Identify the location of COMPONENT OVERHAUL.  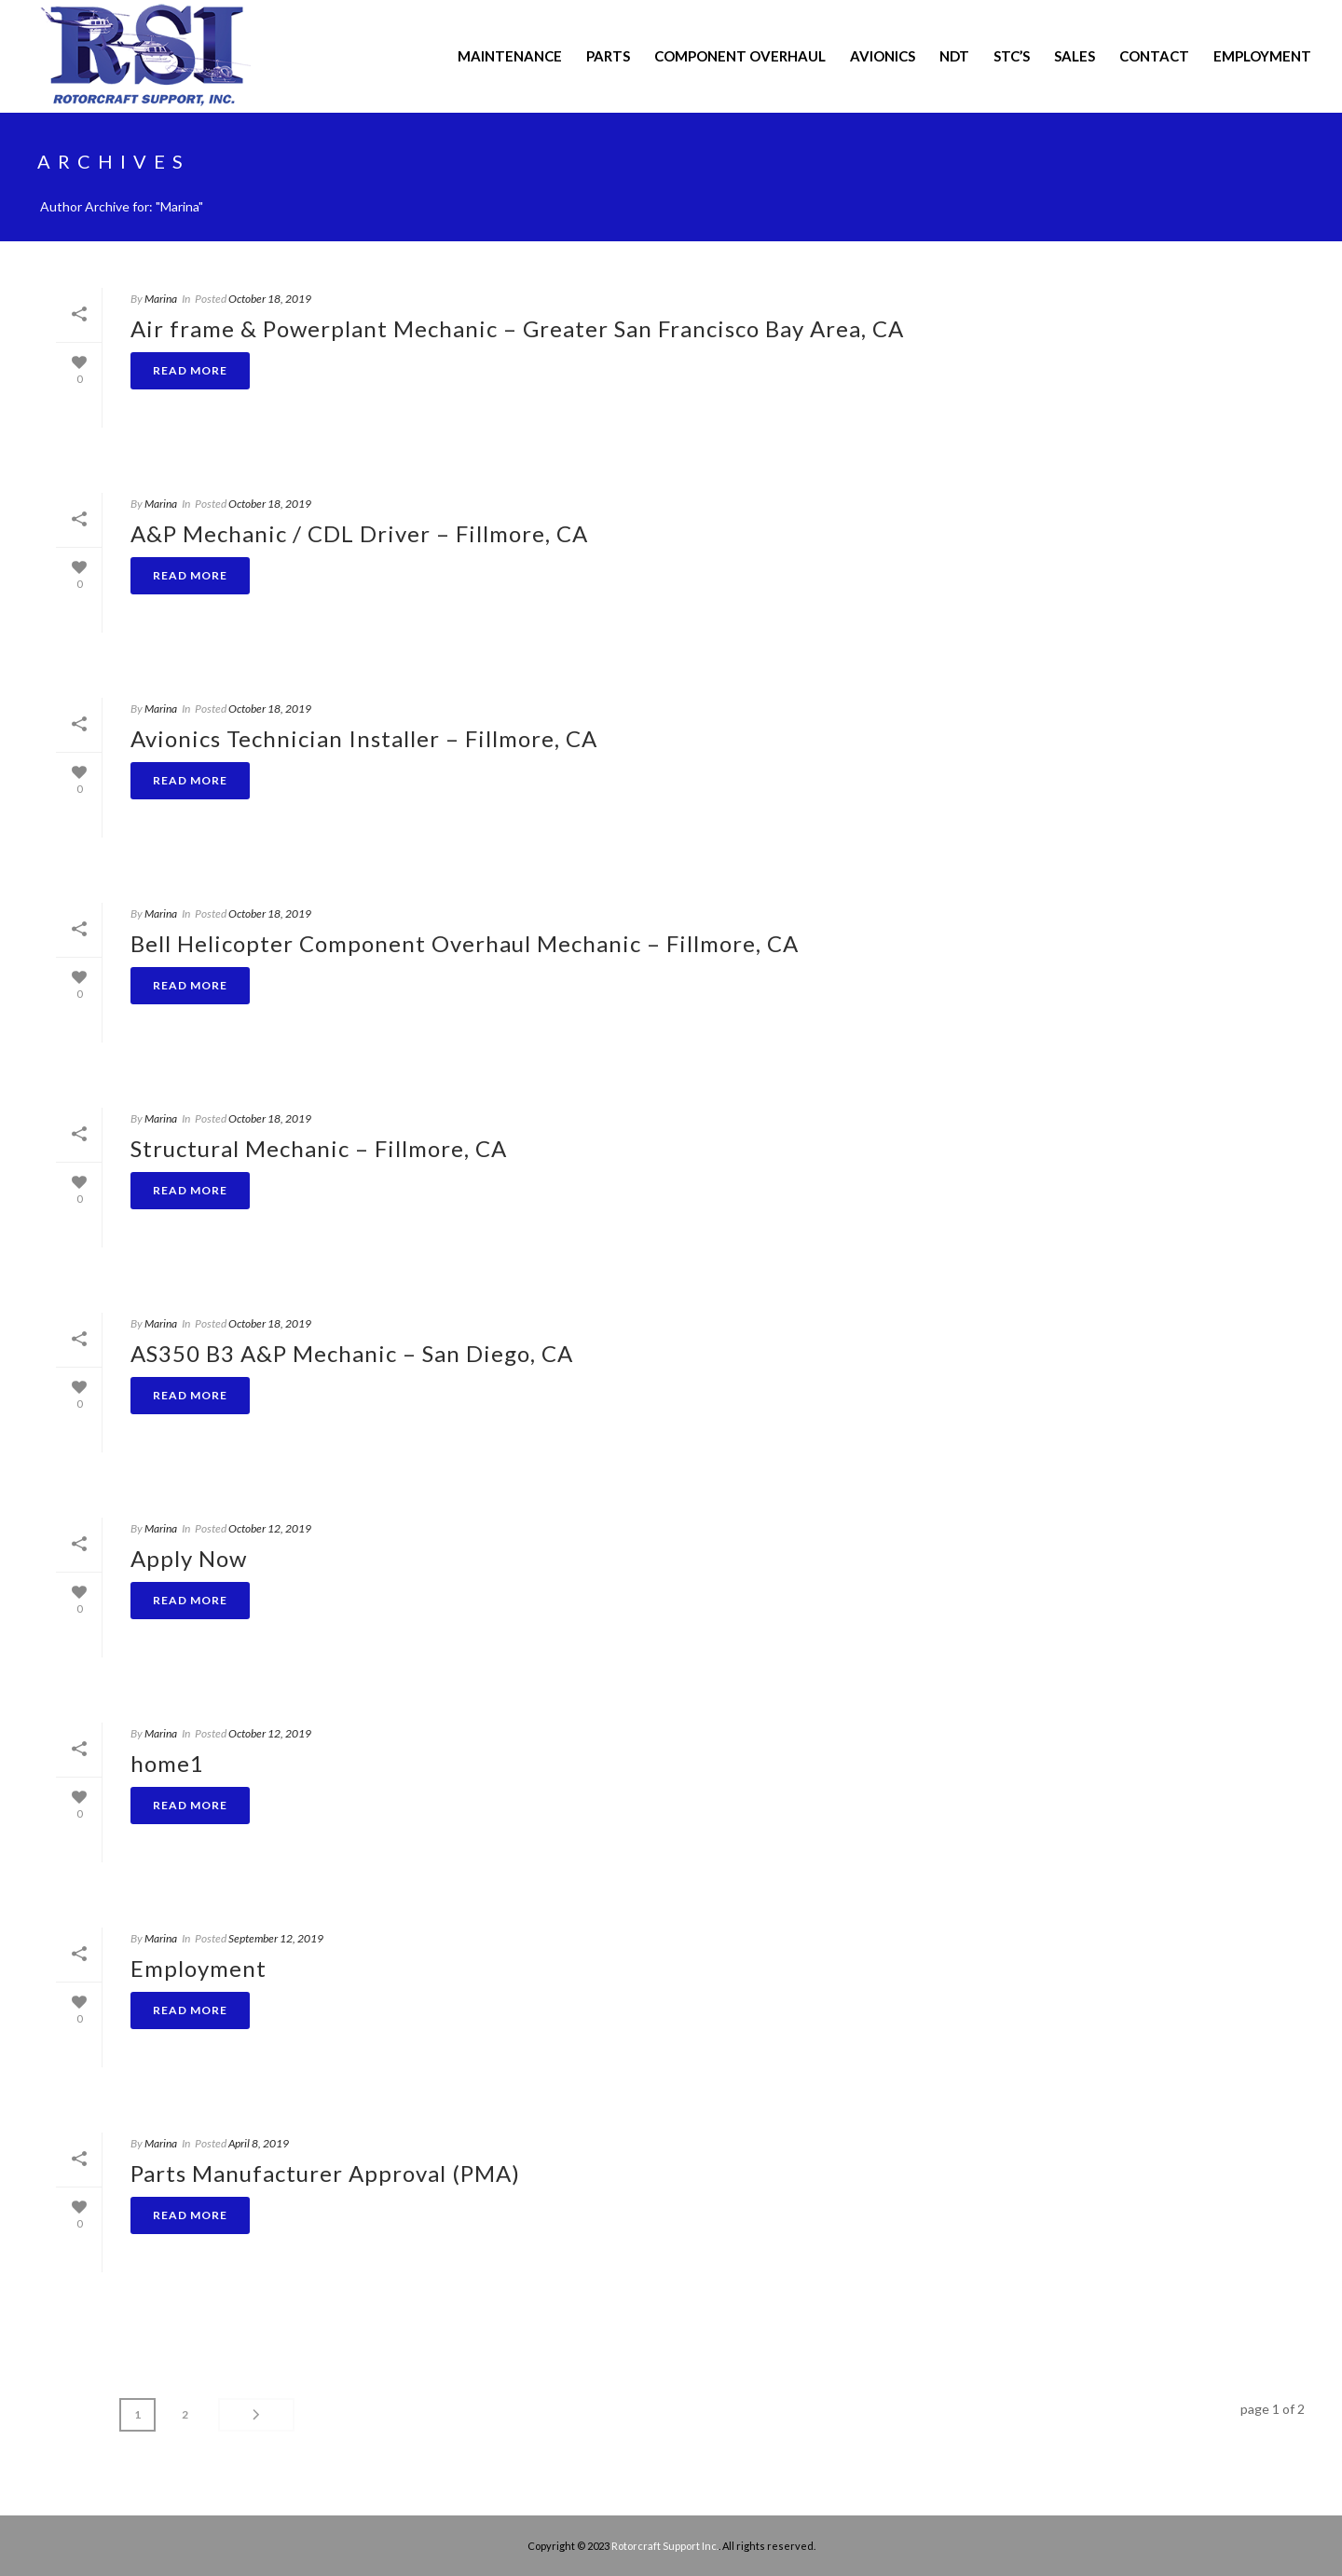
(740, 56).